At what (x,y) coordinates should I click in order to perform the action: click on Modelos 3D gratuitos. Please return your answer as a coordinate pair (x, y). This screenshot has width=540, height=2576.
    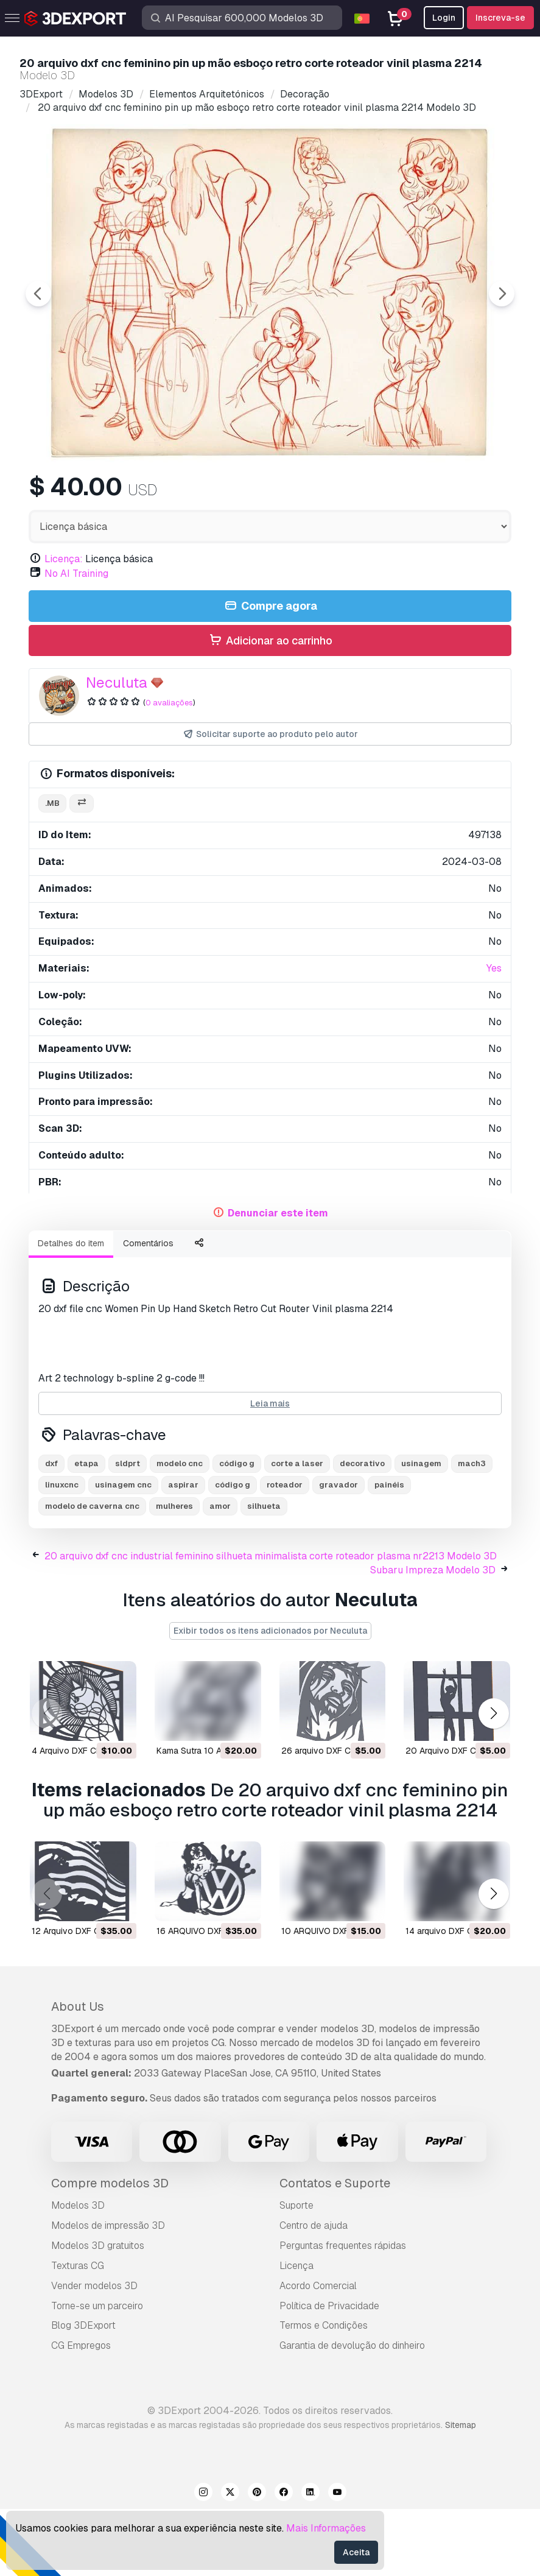
    Looking at the image, I should click on (97, 2312).